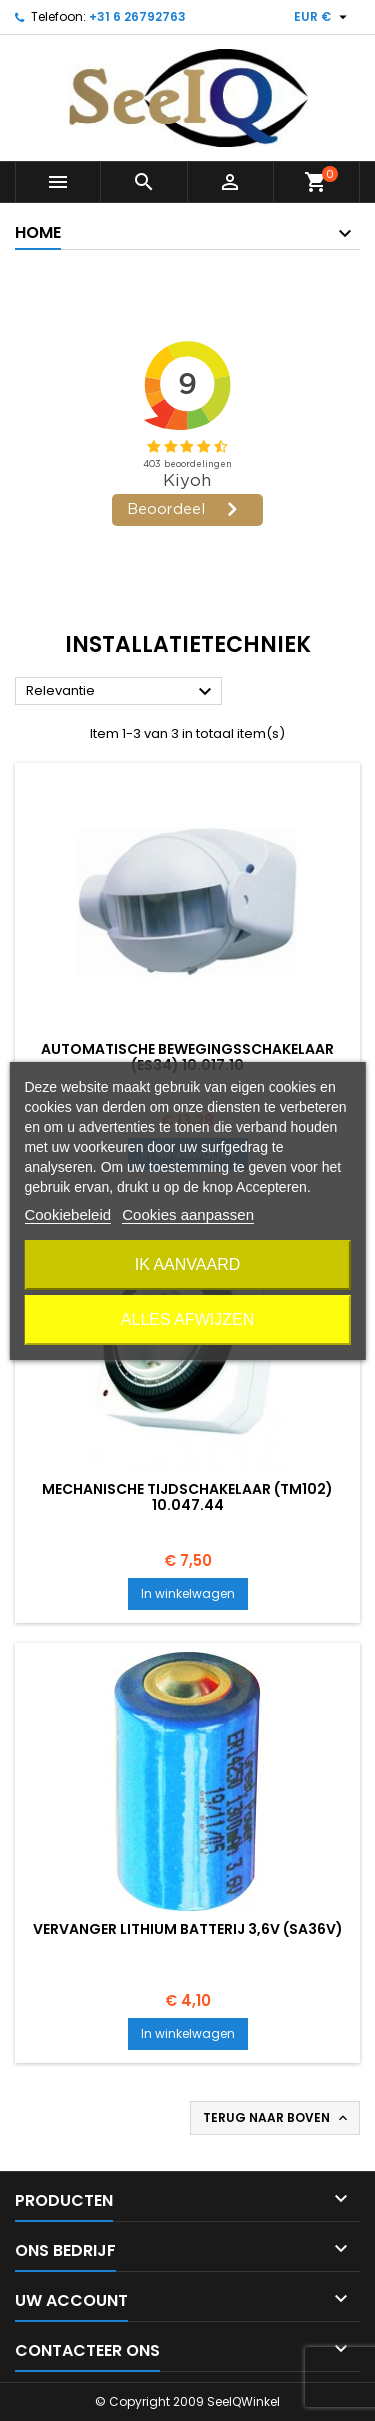  What do you see at coordinates (277, 2118) in the screenshot?
I see `Terug naar boven` at bounding box center [277, 2118].